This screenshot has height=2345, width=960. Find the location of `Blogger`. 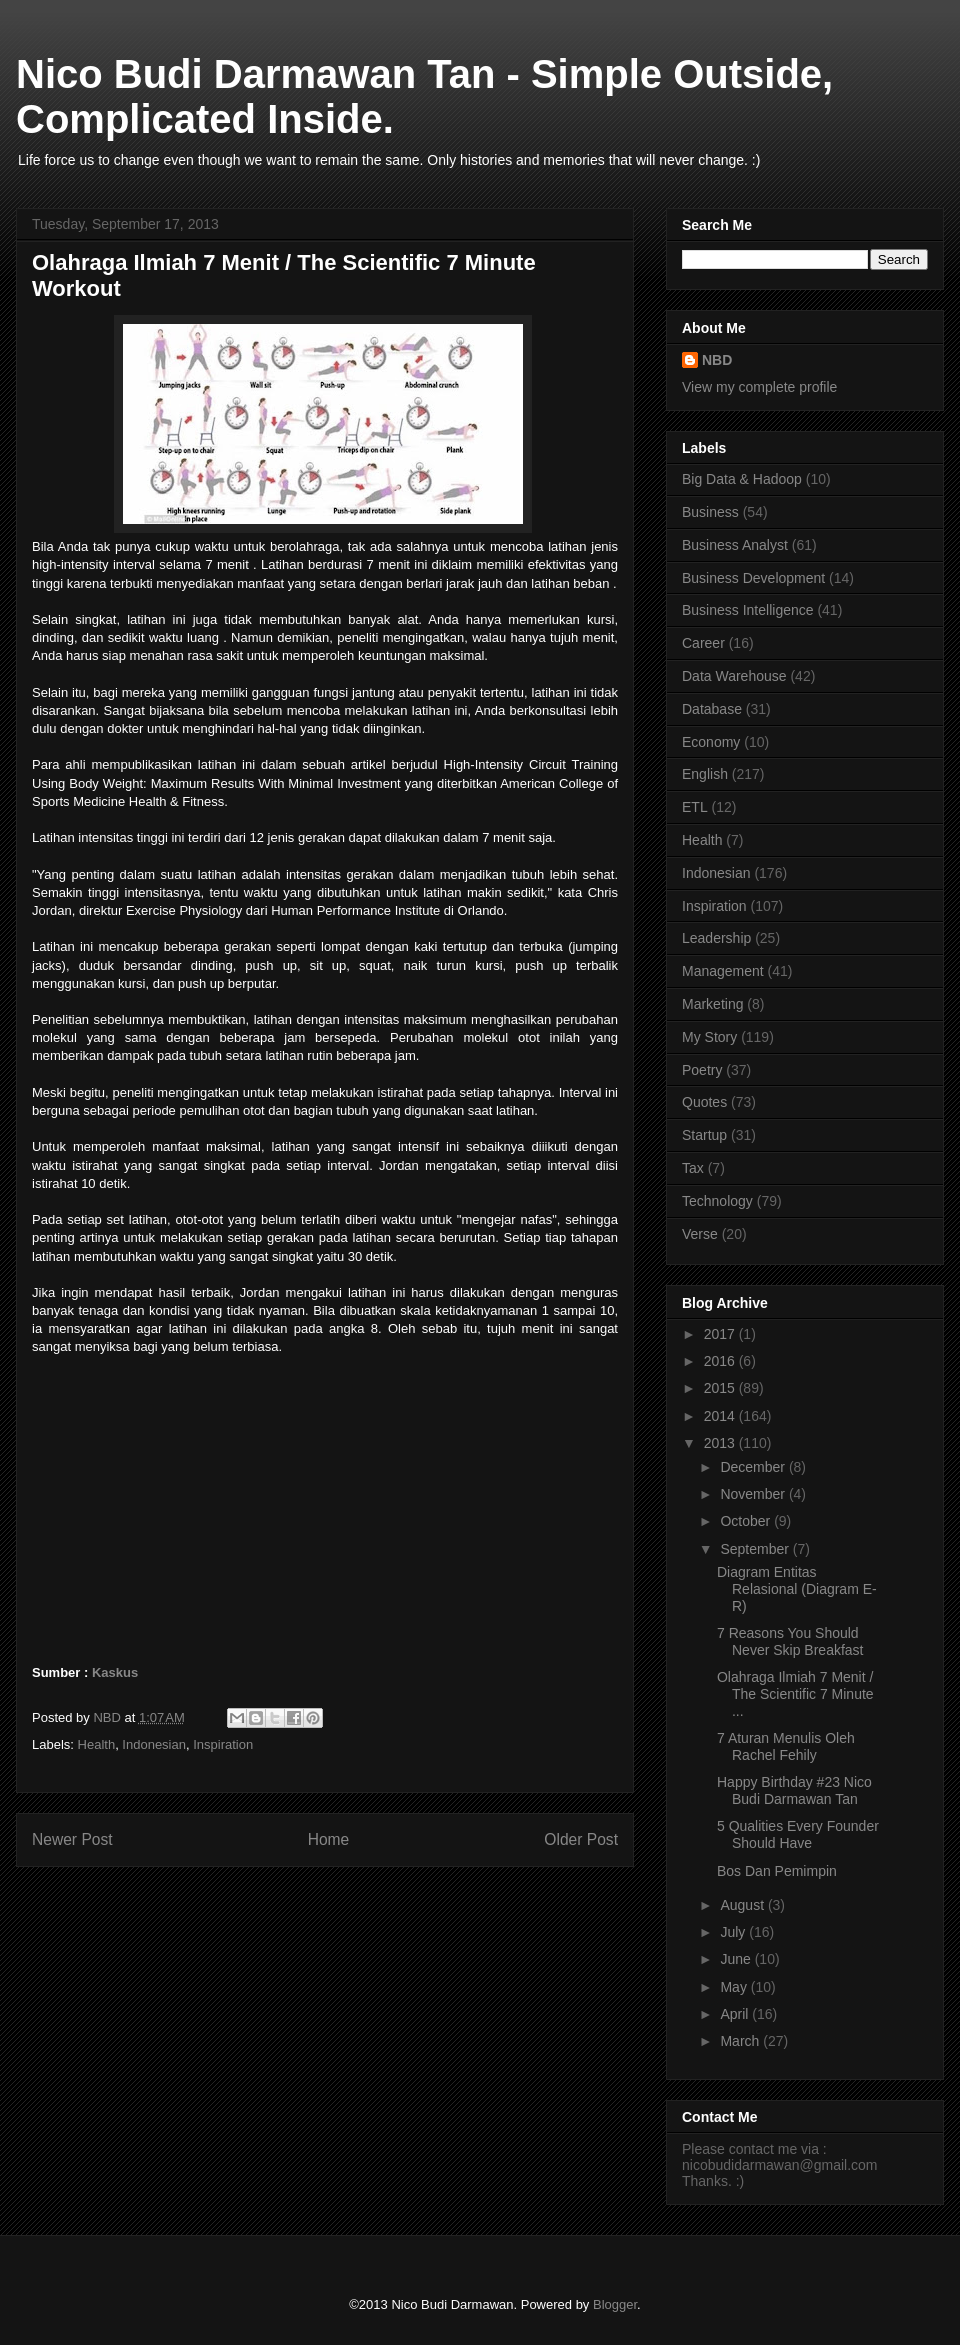

Blogger is located at coordinates (615, 2304).